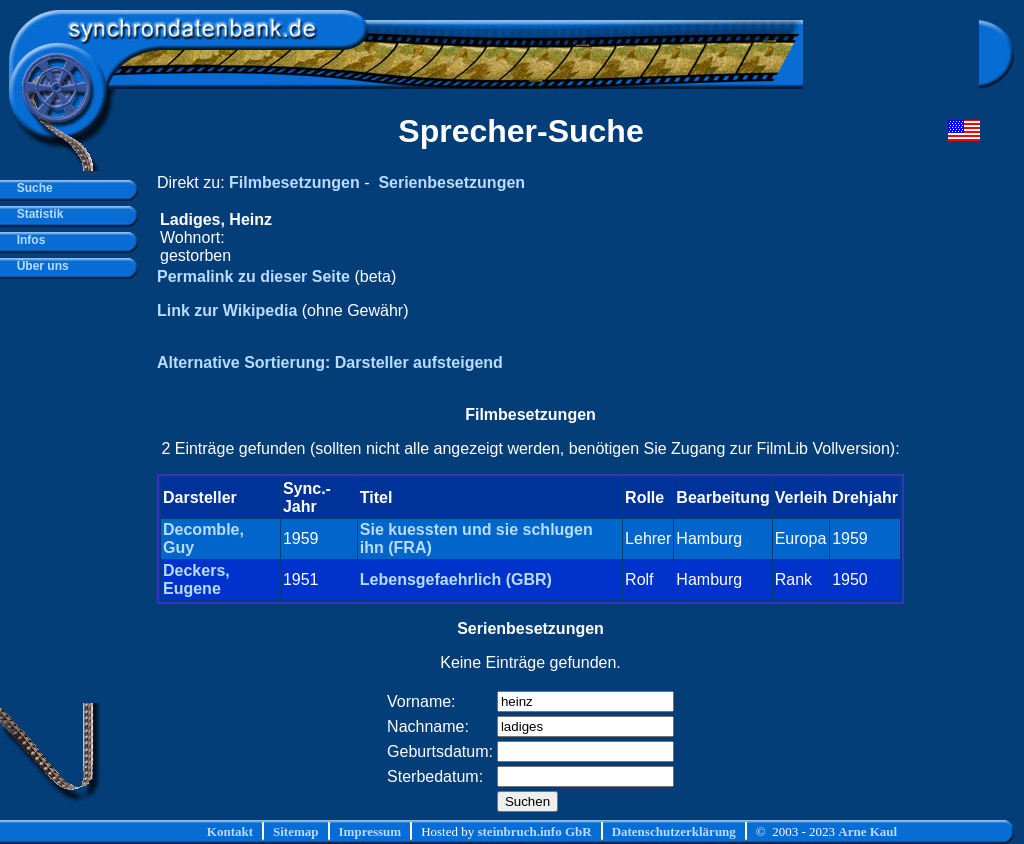 The image size is (1024, 844). I want to click on Kontakt, so click(230, 831).